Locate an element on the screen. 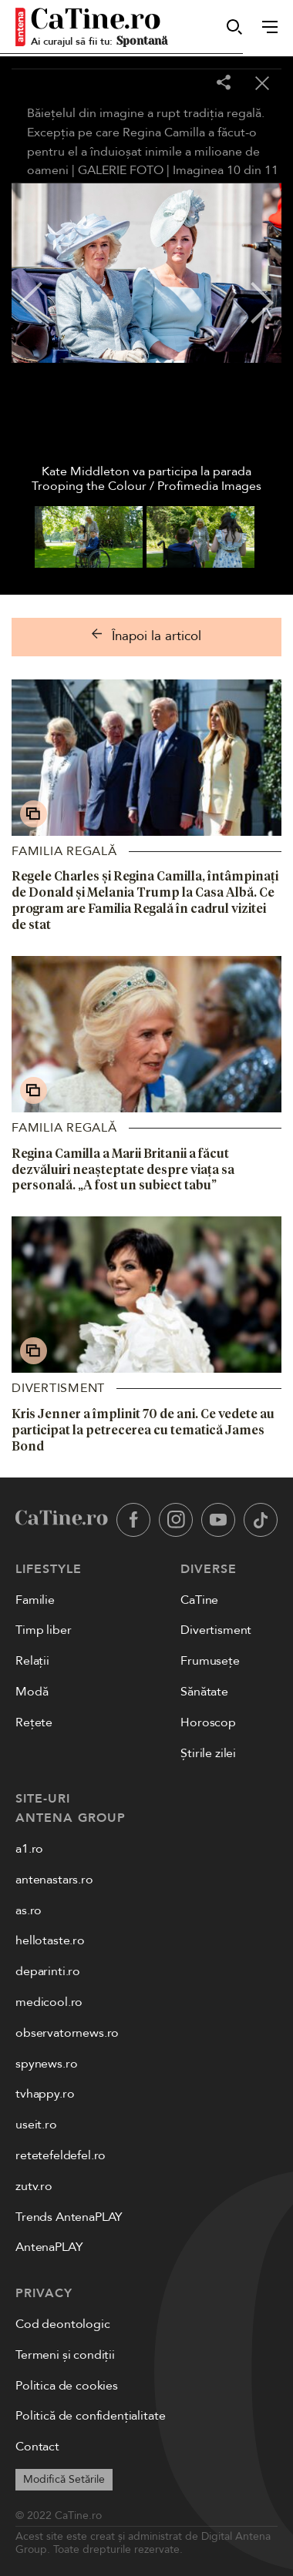  Contact is located at coordinates (37, 2446).